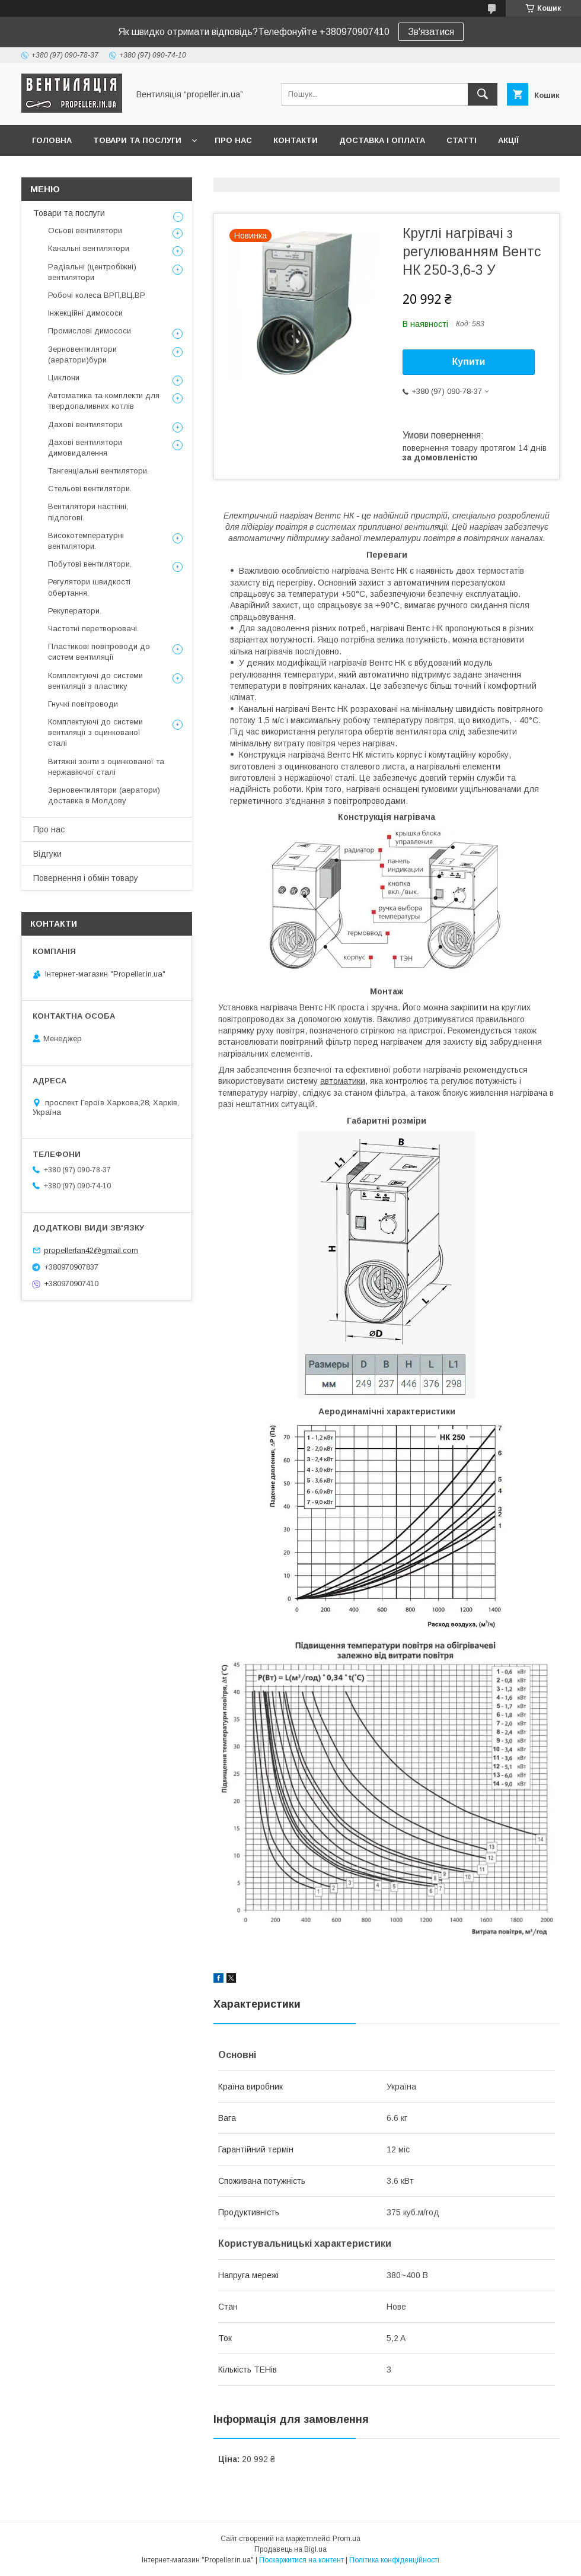 The image size is (581, 2576). Describe the element at coordinates (92, 272) in the screenshot. I see `Радіальні (центробіжні) вентилятори` at that location.